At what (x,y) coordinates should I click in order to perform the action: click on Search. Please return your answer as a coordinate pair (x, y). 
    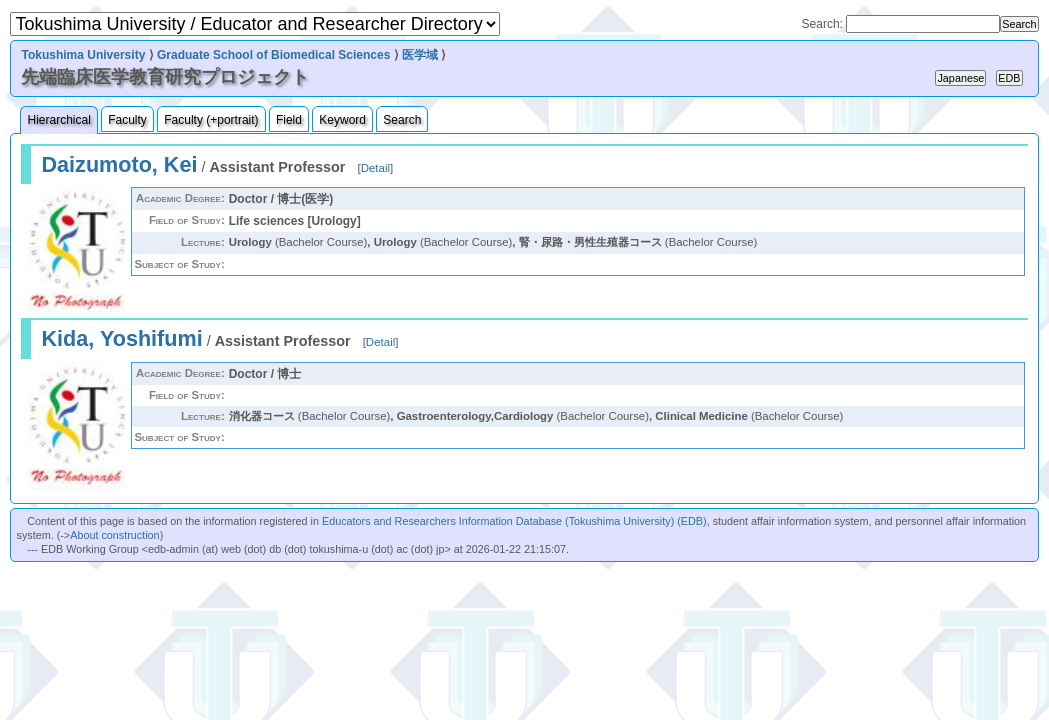
    Looking at the image, I should click on (402, 120).